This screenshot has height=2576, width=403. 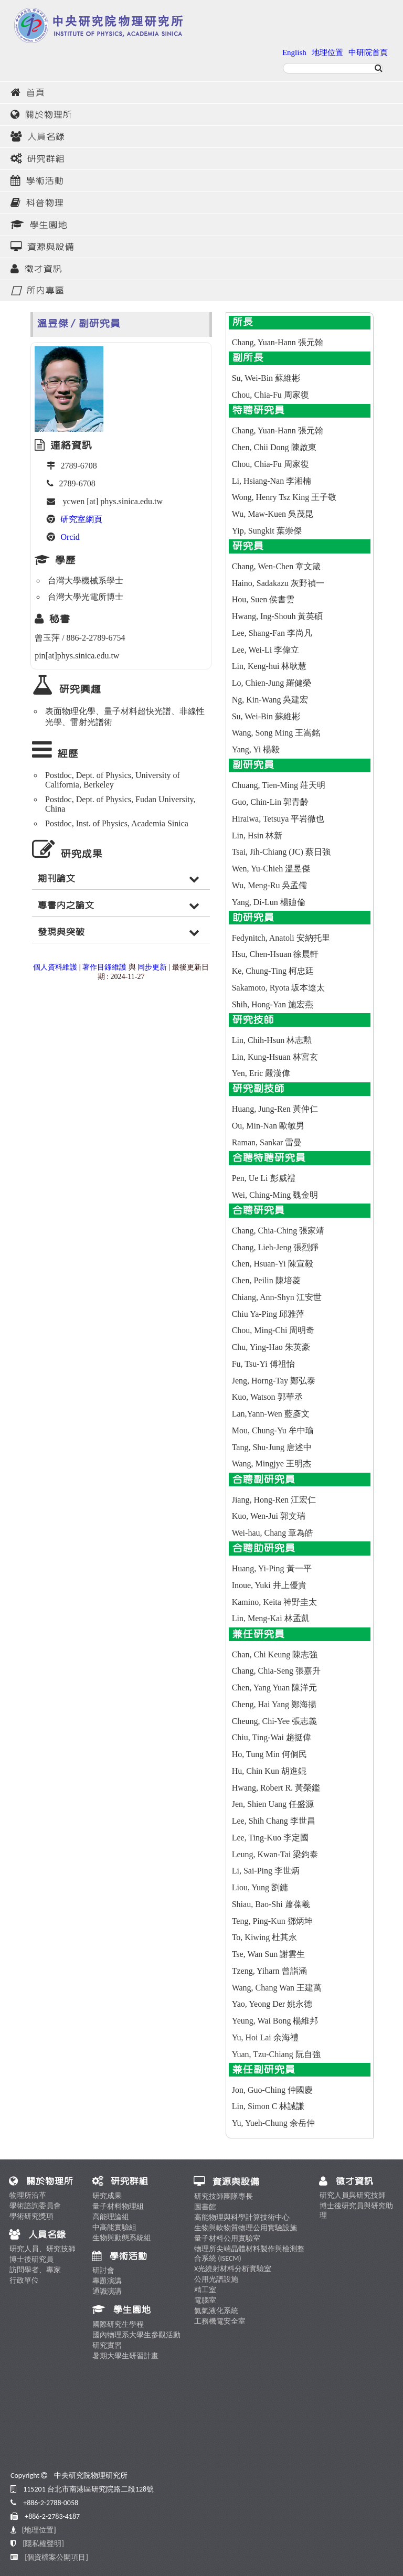 I want to click on Lin, Kung-Hsuan 林宮玄, so click(x=275, y=1056).